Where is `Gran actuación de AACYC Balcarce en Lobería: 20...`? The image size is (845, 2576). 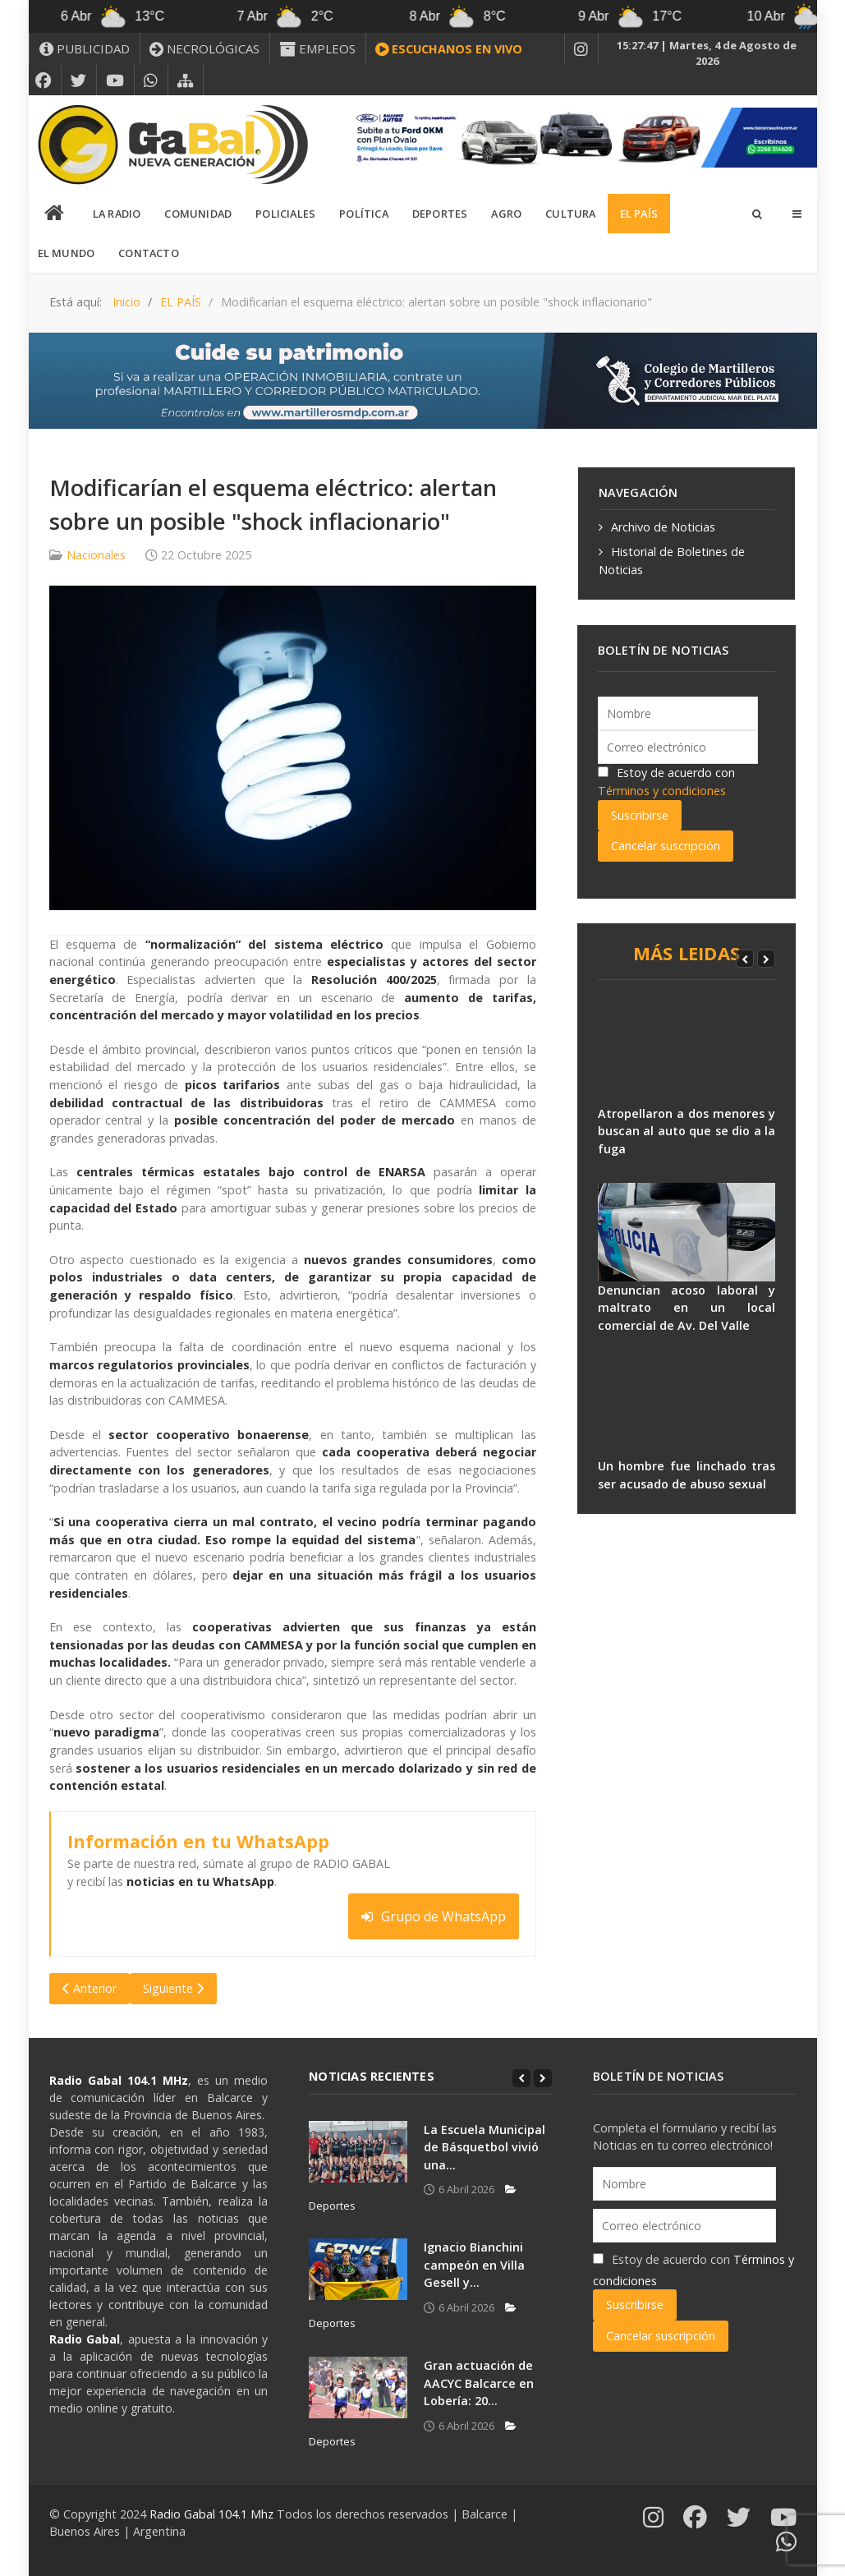 Gran actuación de AACYC Balcarce en Lobería: 20... is located at coordinates (479, 2383).